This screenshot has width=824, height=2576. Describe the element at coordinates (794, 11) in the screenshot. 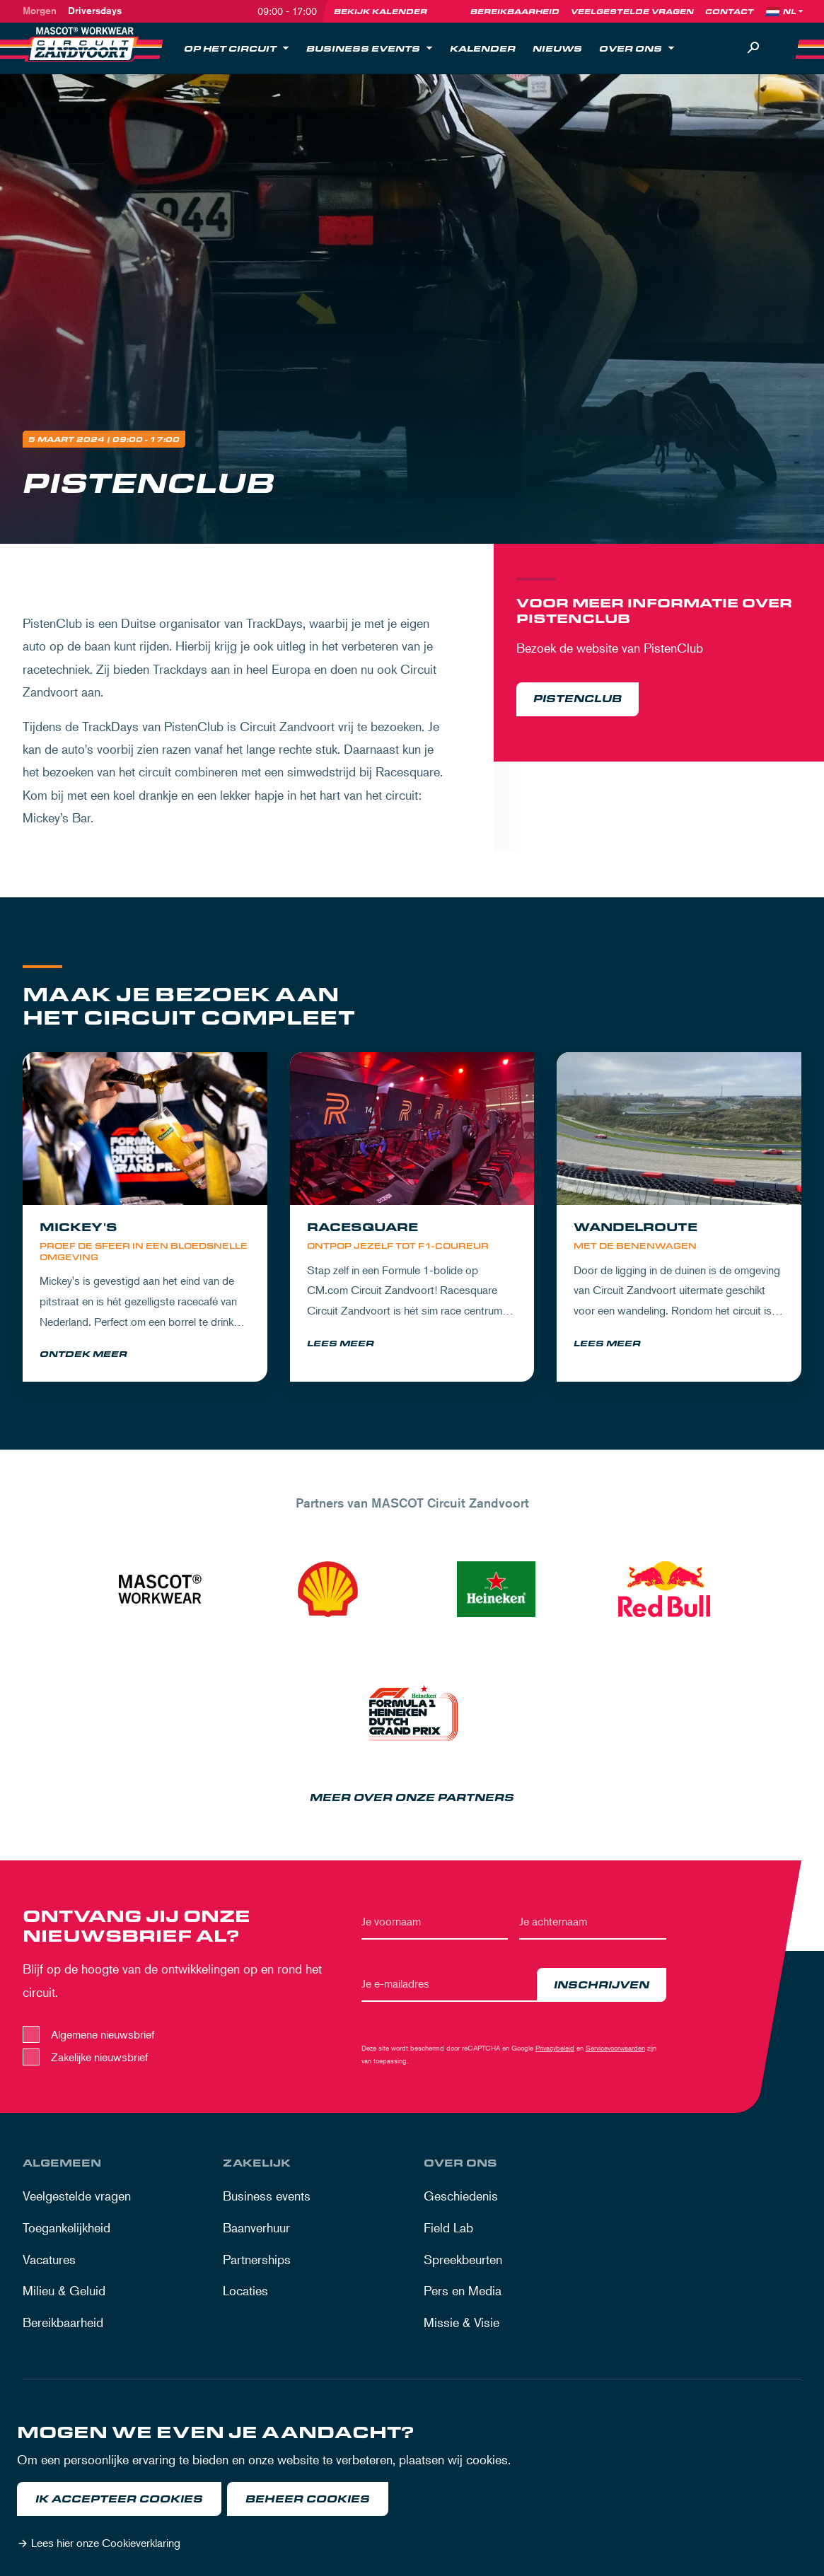

I see `[Language]` at that location.